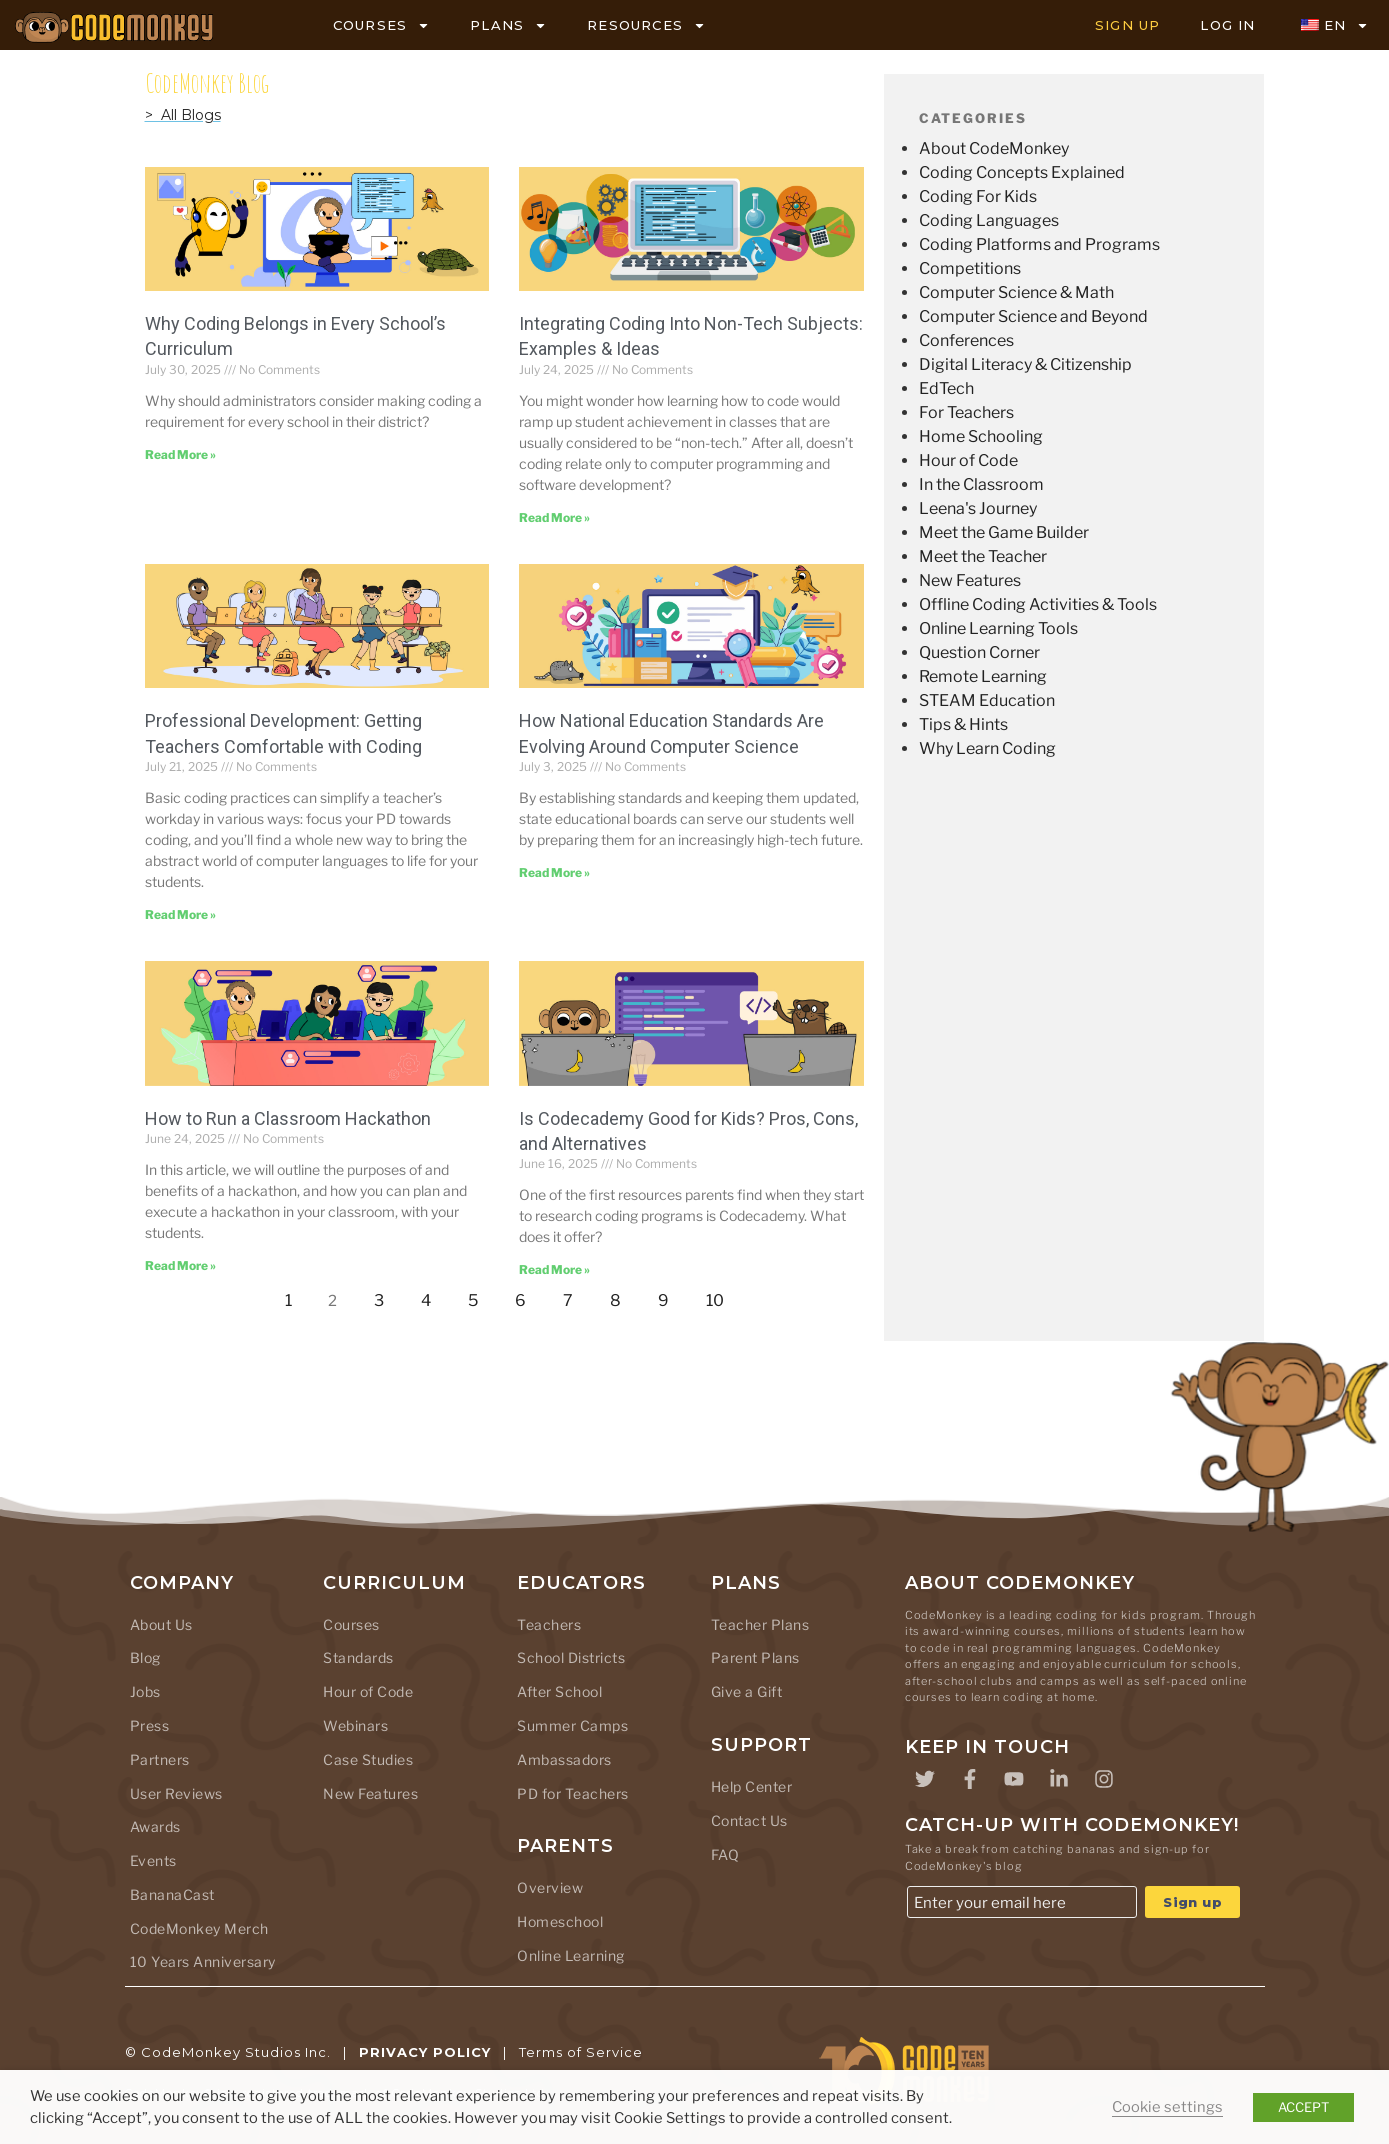 This screenshot has height=2144, width=1389. Describe the element at coordinates (720, 1295) in the screenshot. I see `10` at that location.